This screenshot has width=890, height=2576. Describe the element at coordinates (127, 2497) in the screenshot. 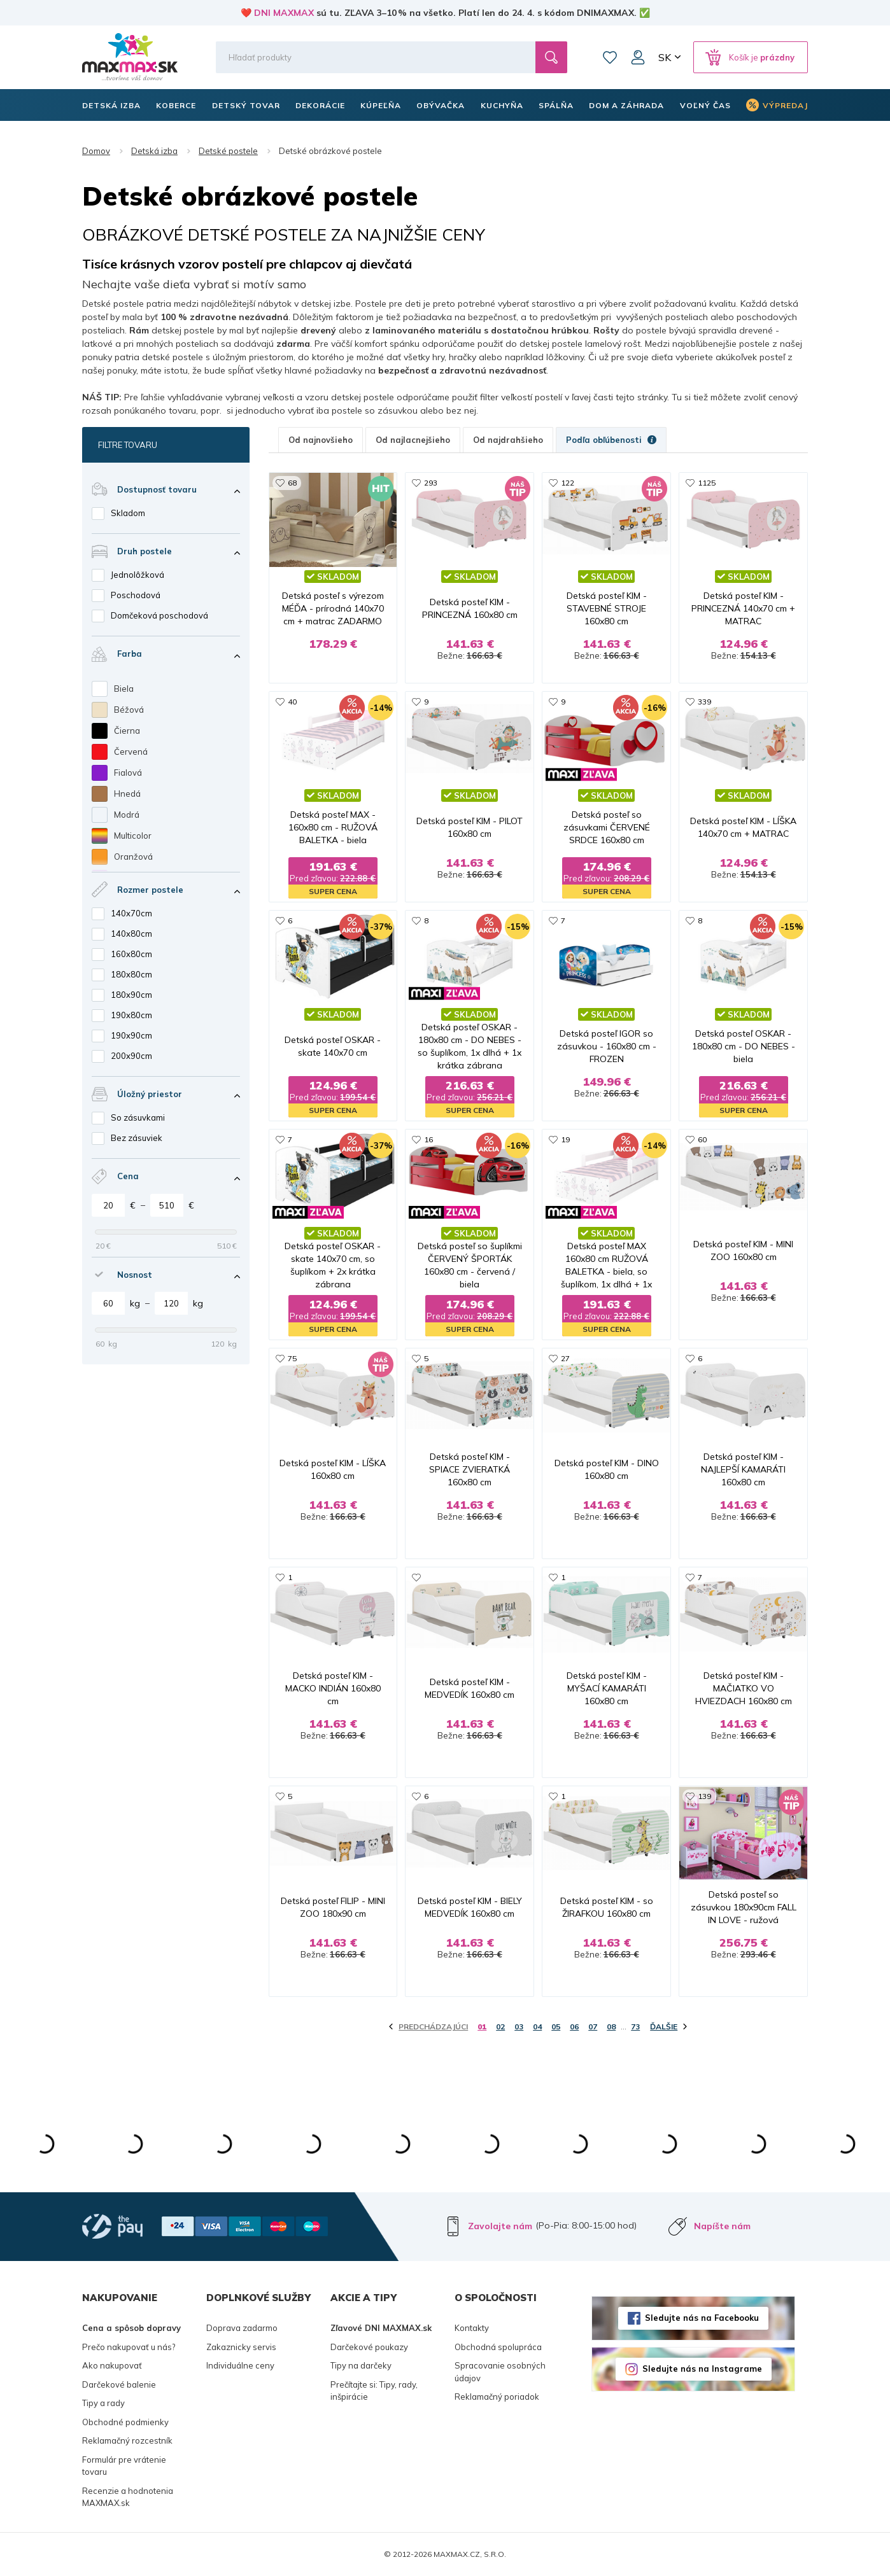

I see `Recenzie a hodnotenia MAXMAX.sk` at that location.